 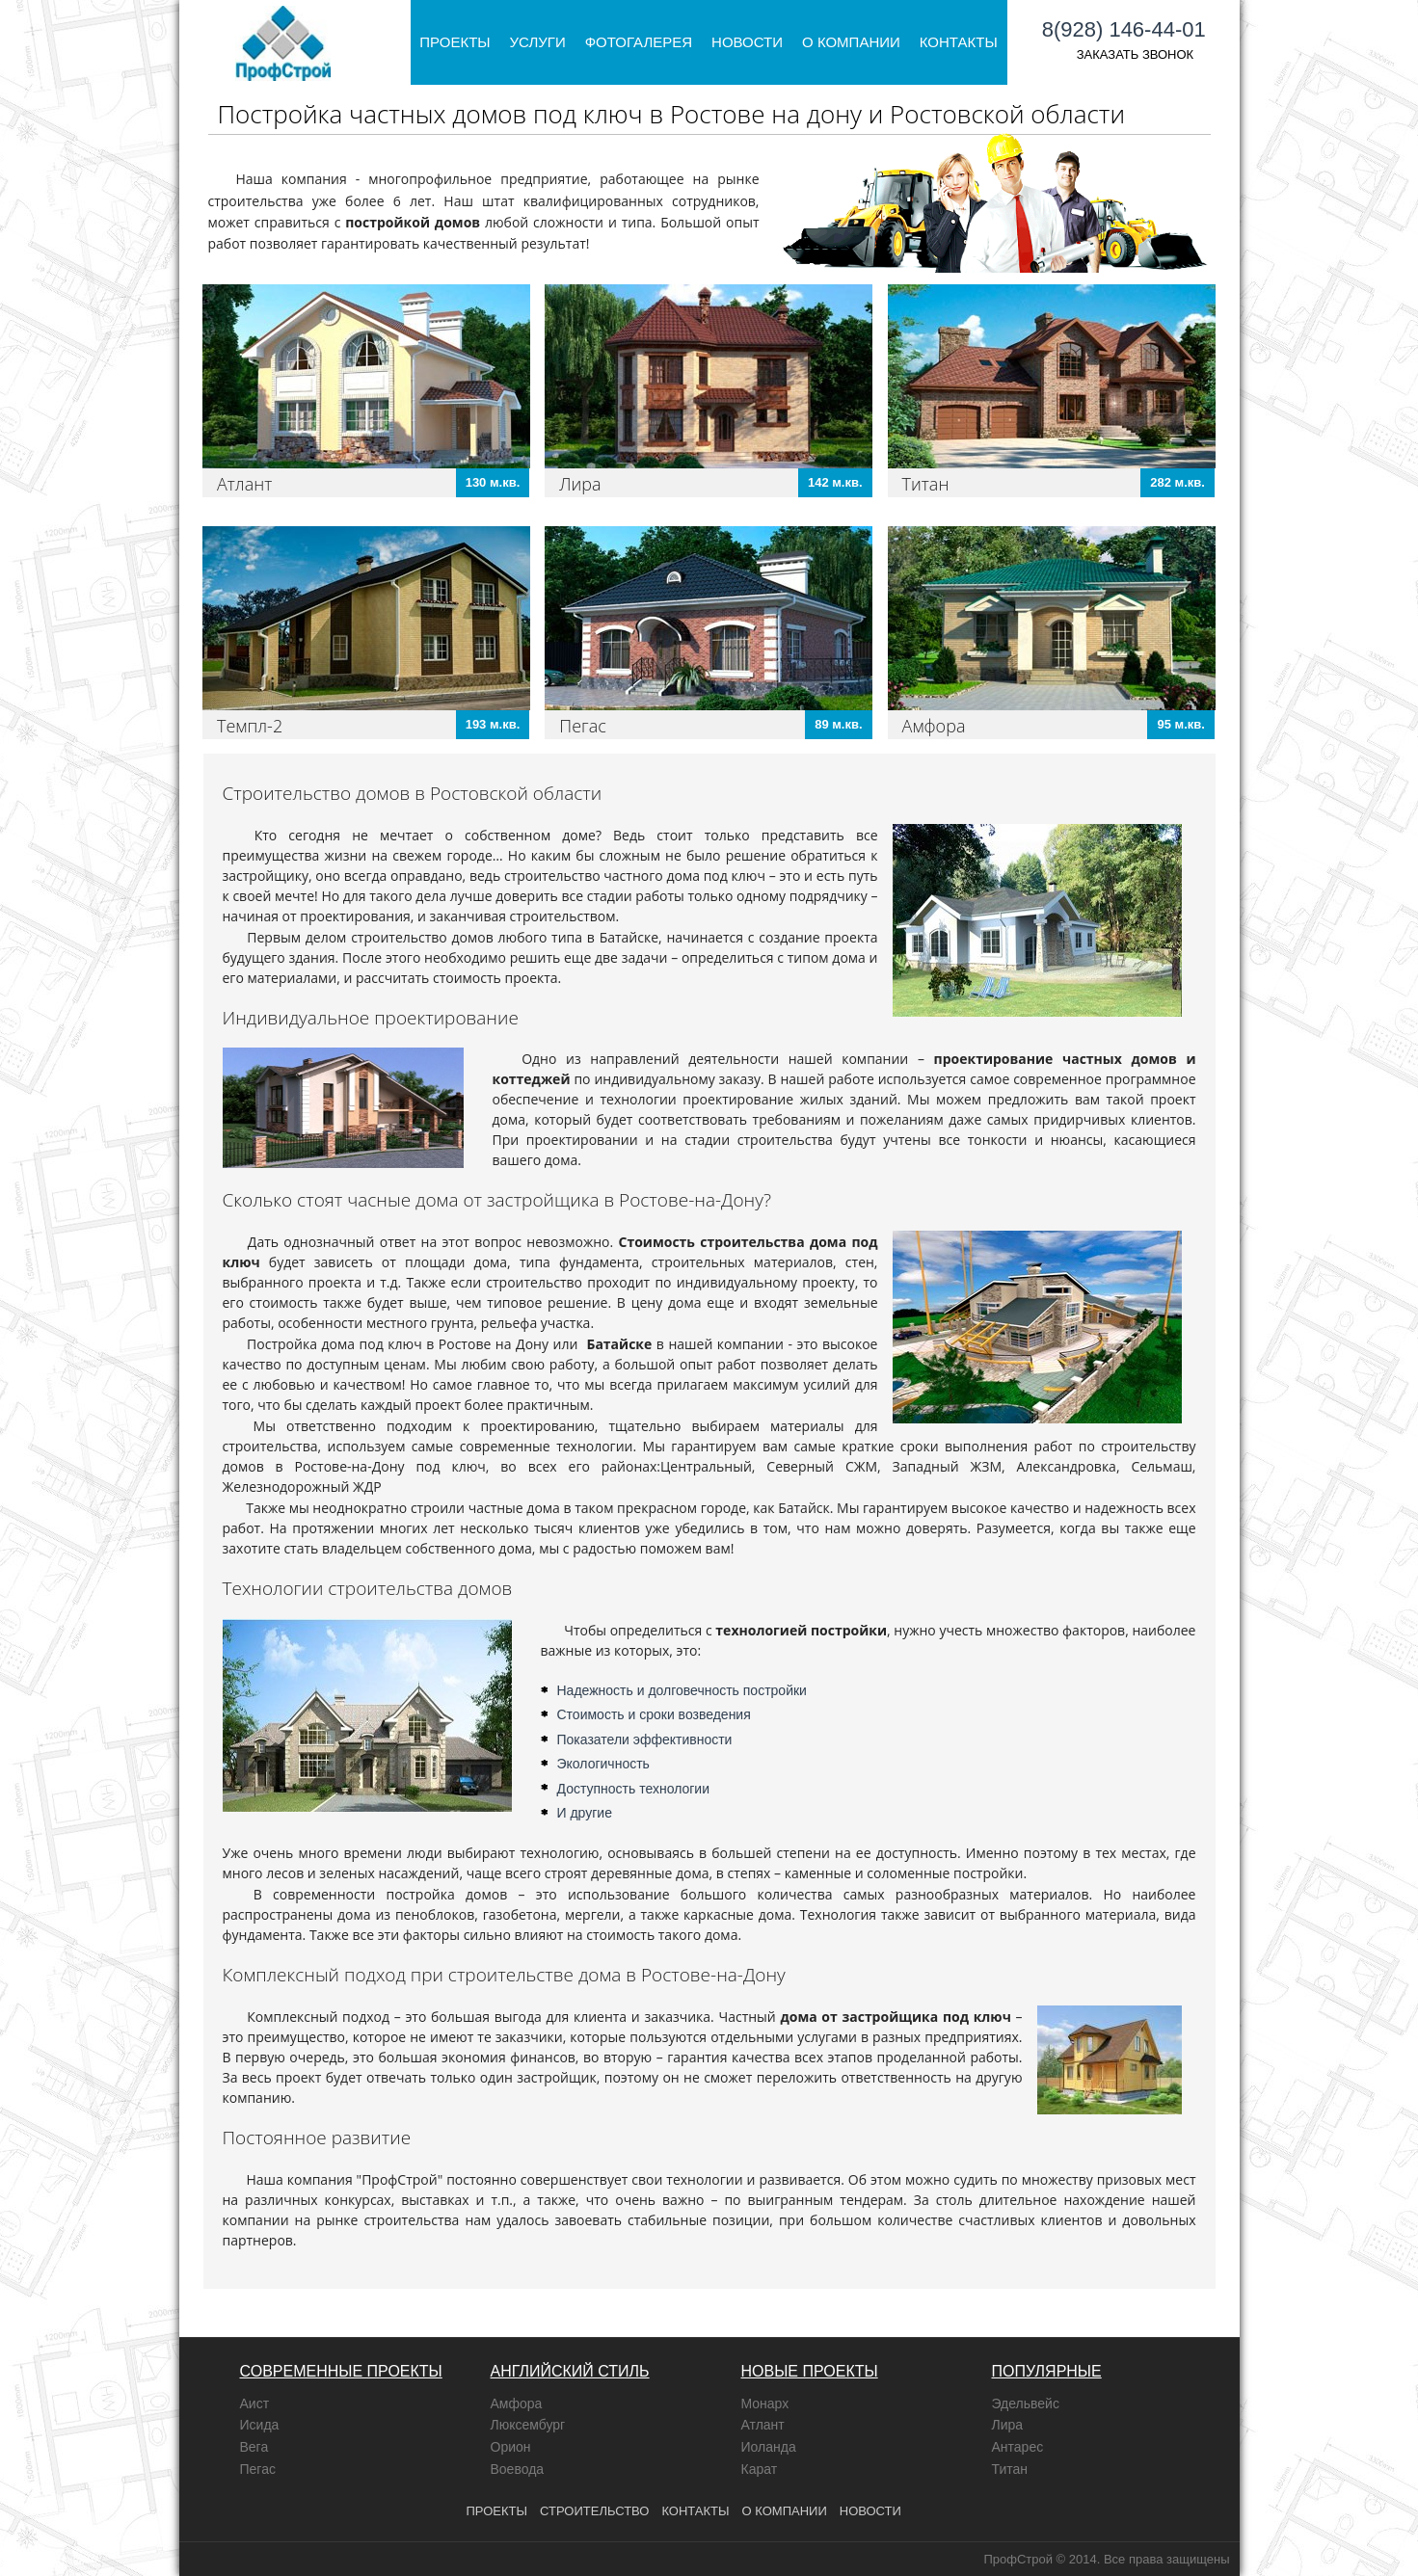 What do you see at coordinates (959, 42) in the screenshot?
I see `Контакты` at bounding box center [959, 42].